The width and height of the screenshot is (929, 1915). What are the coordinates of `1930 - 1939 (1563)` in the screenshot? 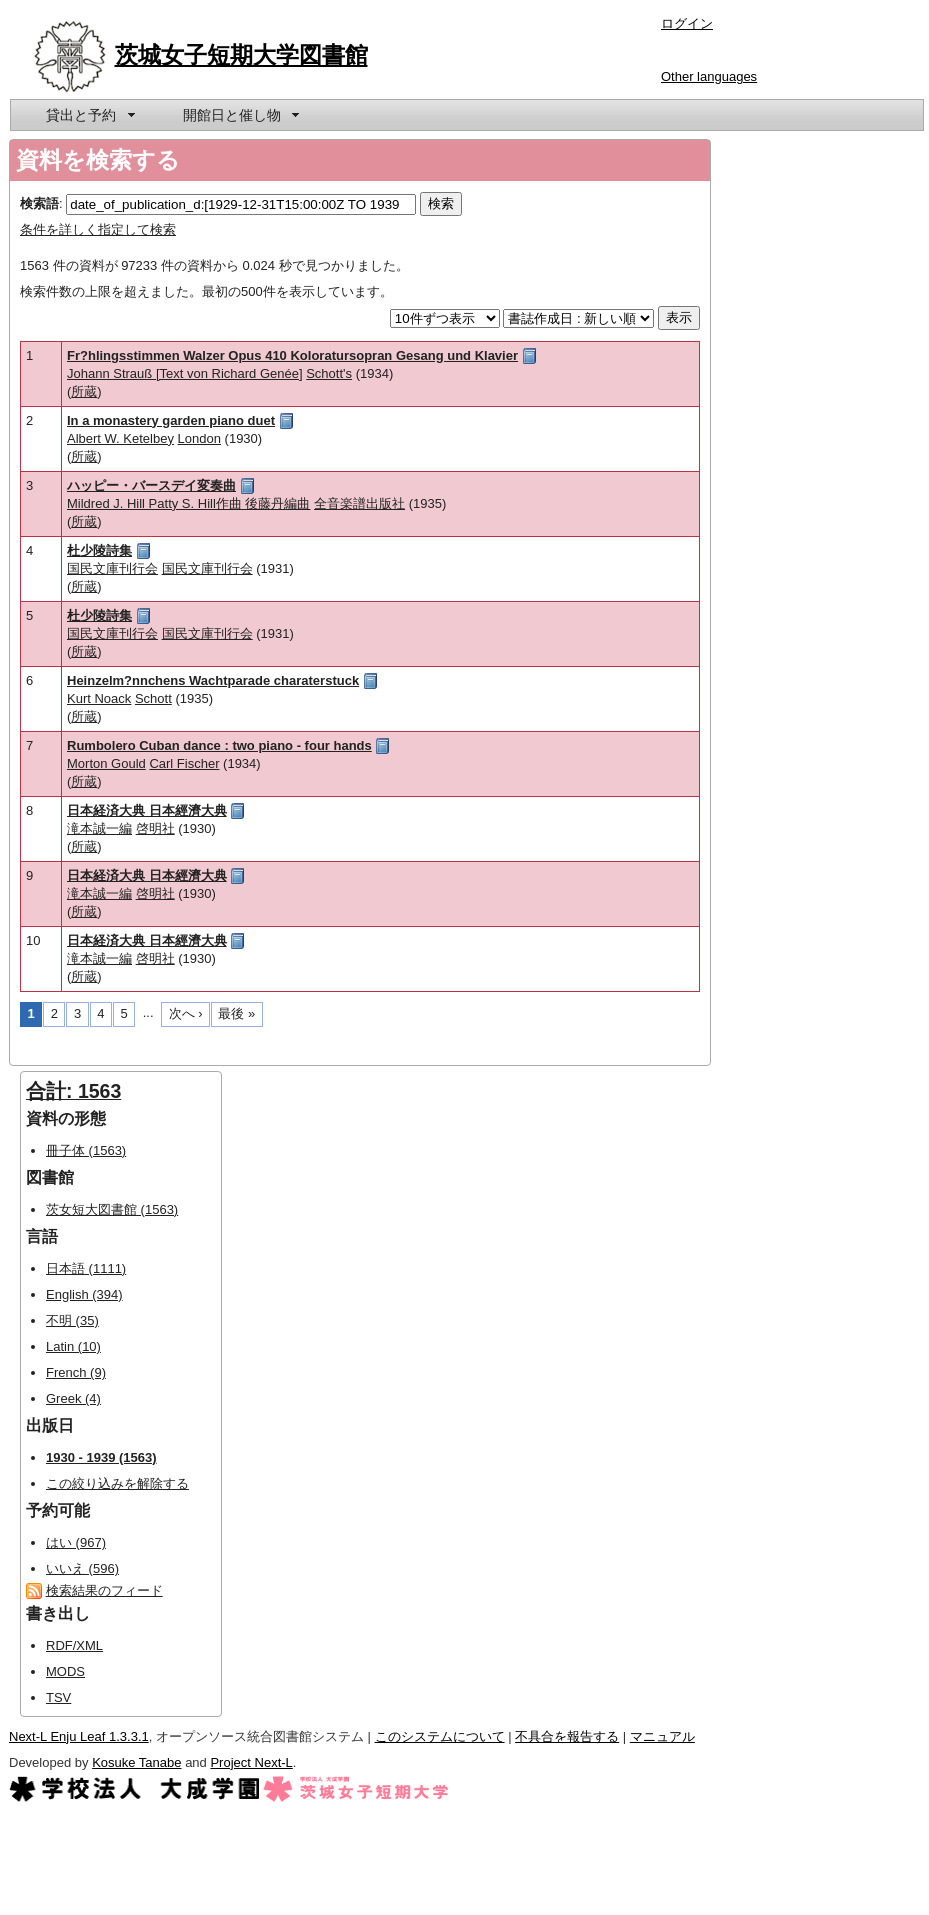 It's located at (101, 1457).